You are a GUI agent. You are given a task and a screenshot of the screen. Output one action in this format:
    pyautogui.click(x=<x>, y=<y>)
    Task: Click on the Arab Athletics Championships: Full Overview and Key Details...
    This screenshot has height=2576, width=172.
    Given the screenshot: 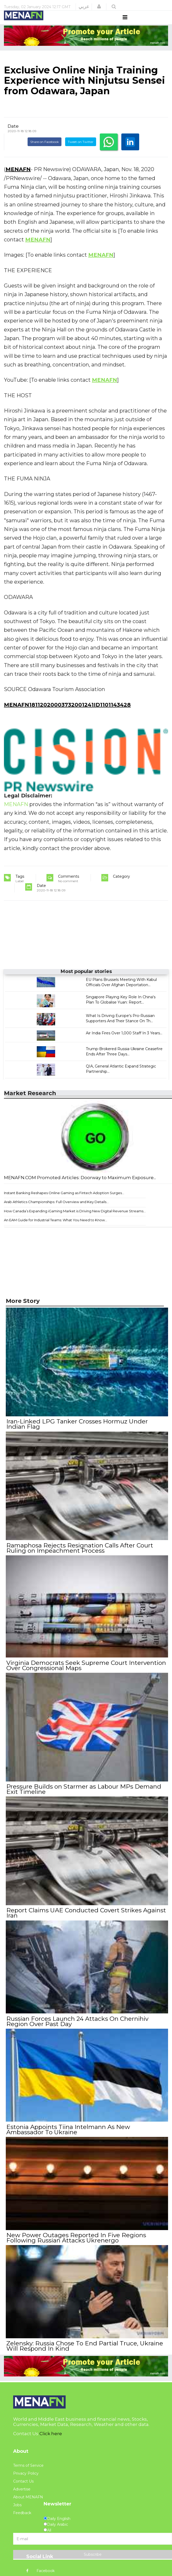 What is the action you would take?
    pyautogui.click(x=56, y=1212)
    